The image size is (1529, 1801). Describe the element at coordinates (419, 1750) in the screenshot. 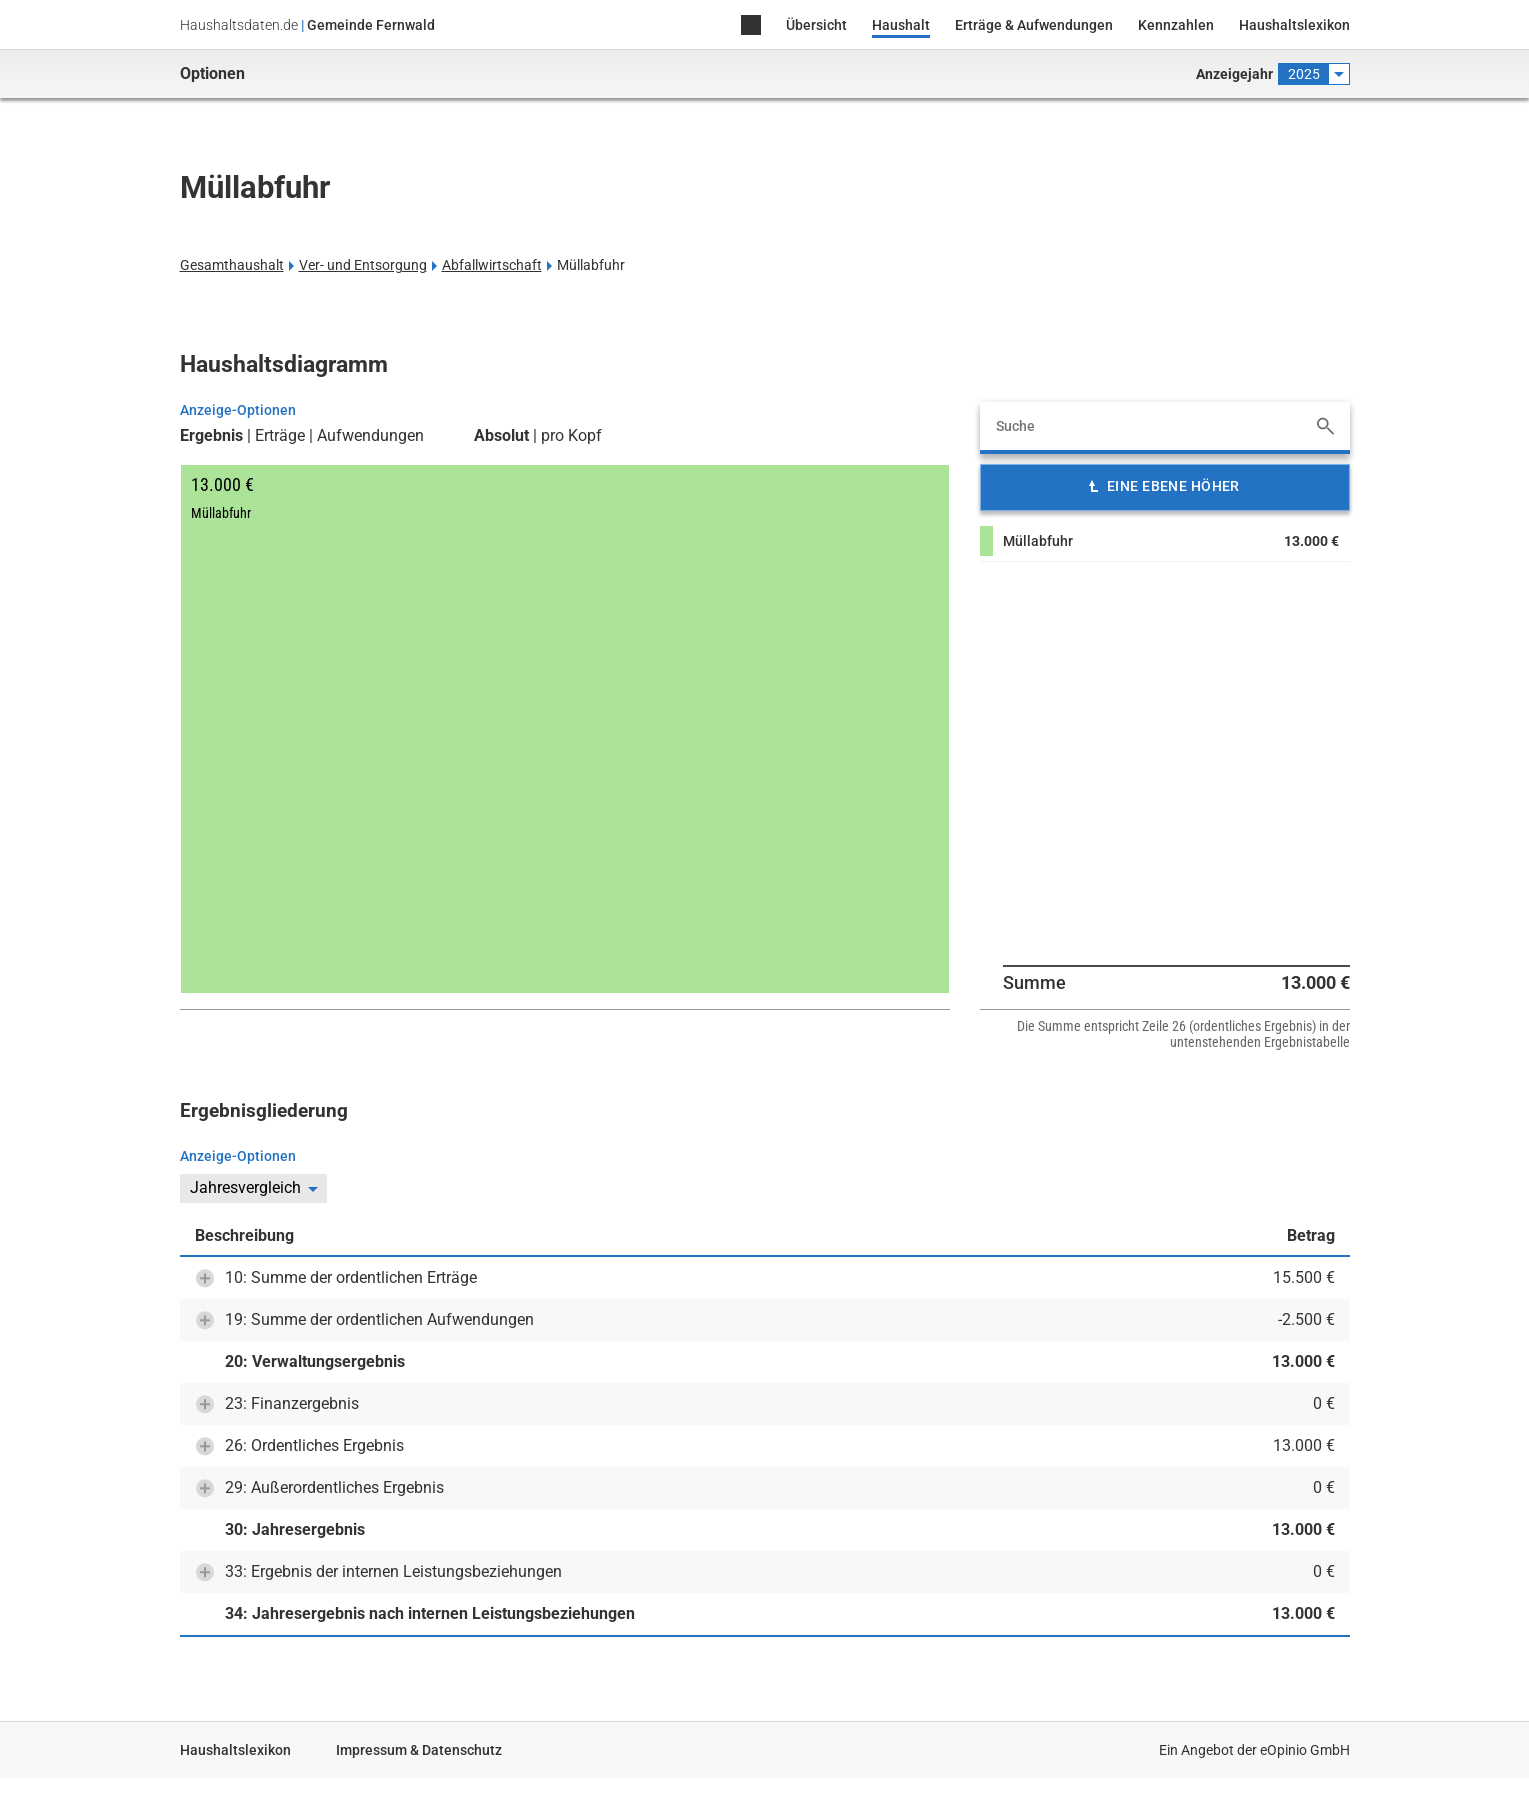

I see `Impressum & Datenschutz` at that location.